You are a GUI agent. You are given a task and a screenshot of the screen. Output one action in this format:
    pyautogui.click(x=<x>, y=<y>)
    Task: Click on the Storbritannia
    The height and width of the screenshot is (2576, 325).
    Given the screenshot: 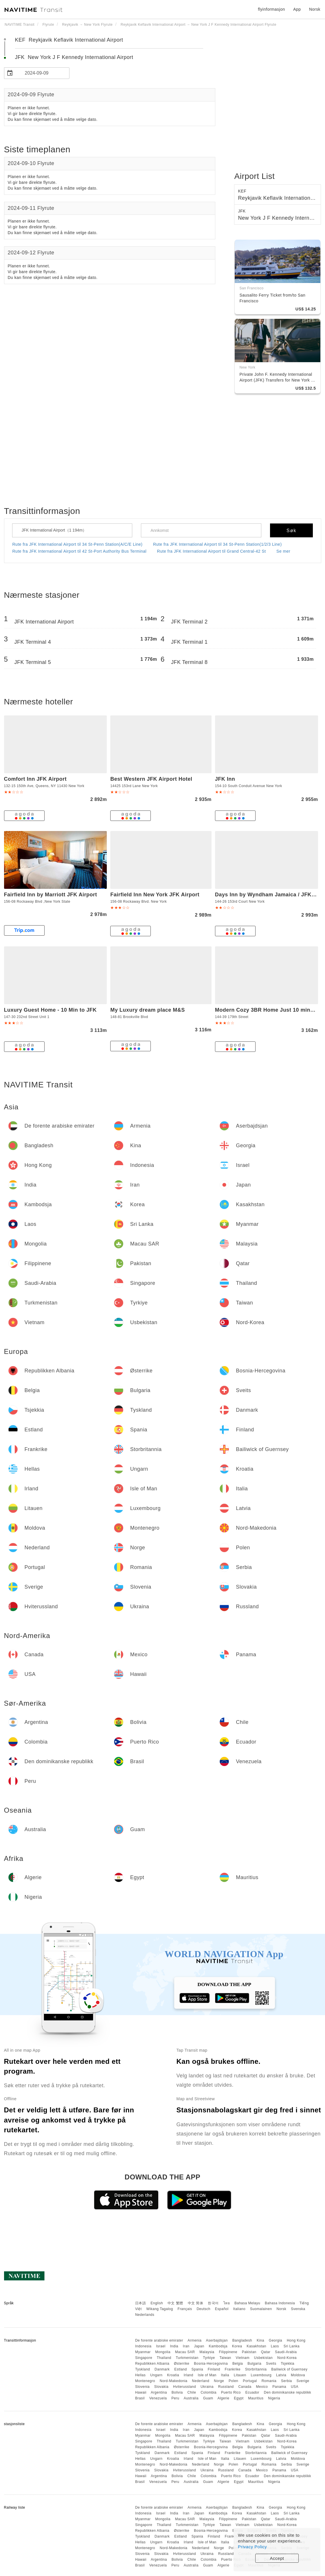 What is the action you would take?
    pyautogui.click(x=256, y=2369)
    